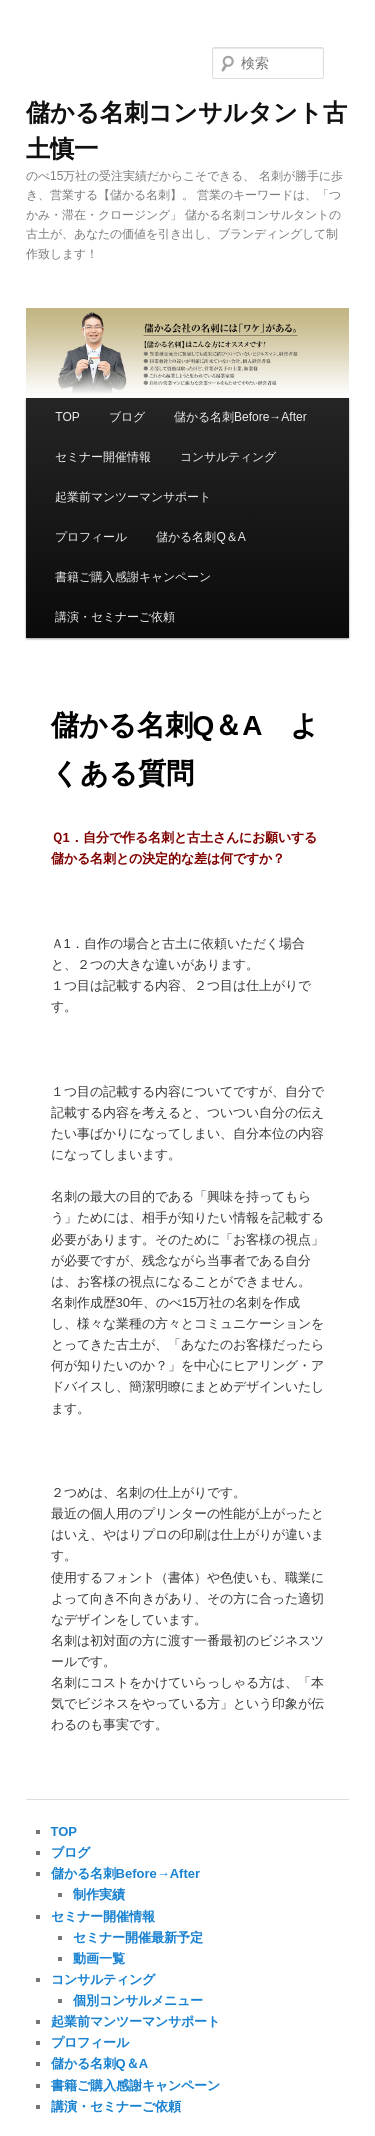 Image resolution: width=375 pixels, height=2136 pixels. What do you see at coordinates (99, 1958) in the screenshot?
I see `動画一覧` at bounding box center [99, 1958].